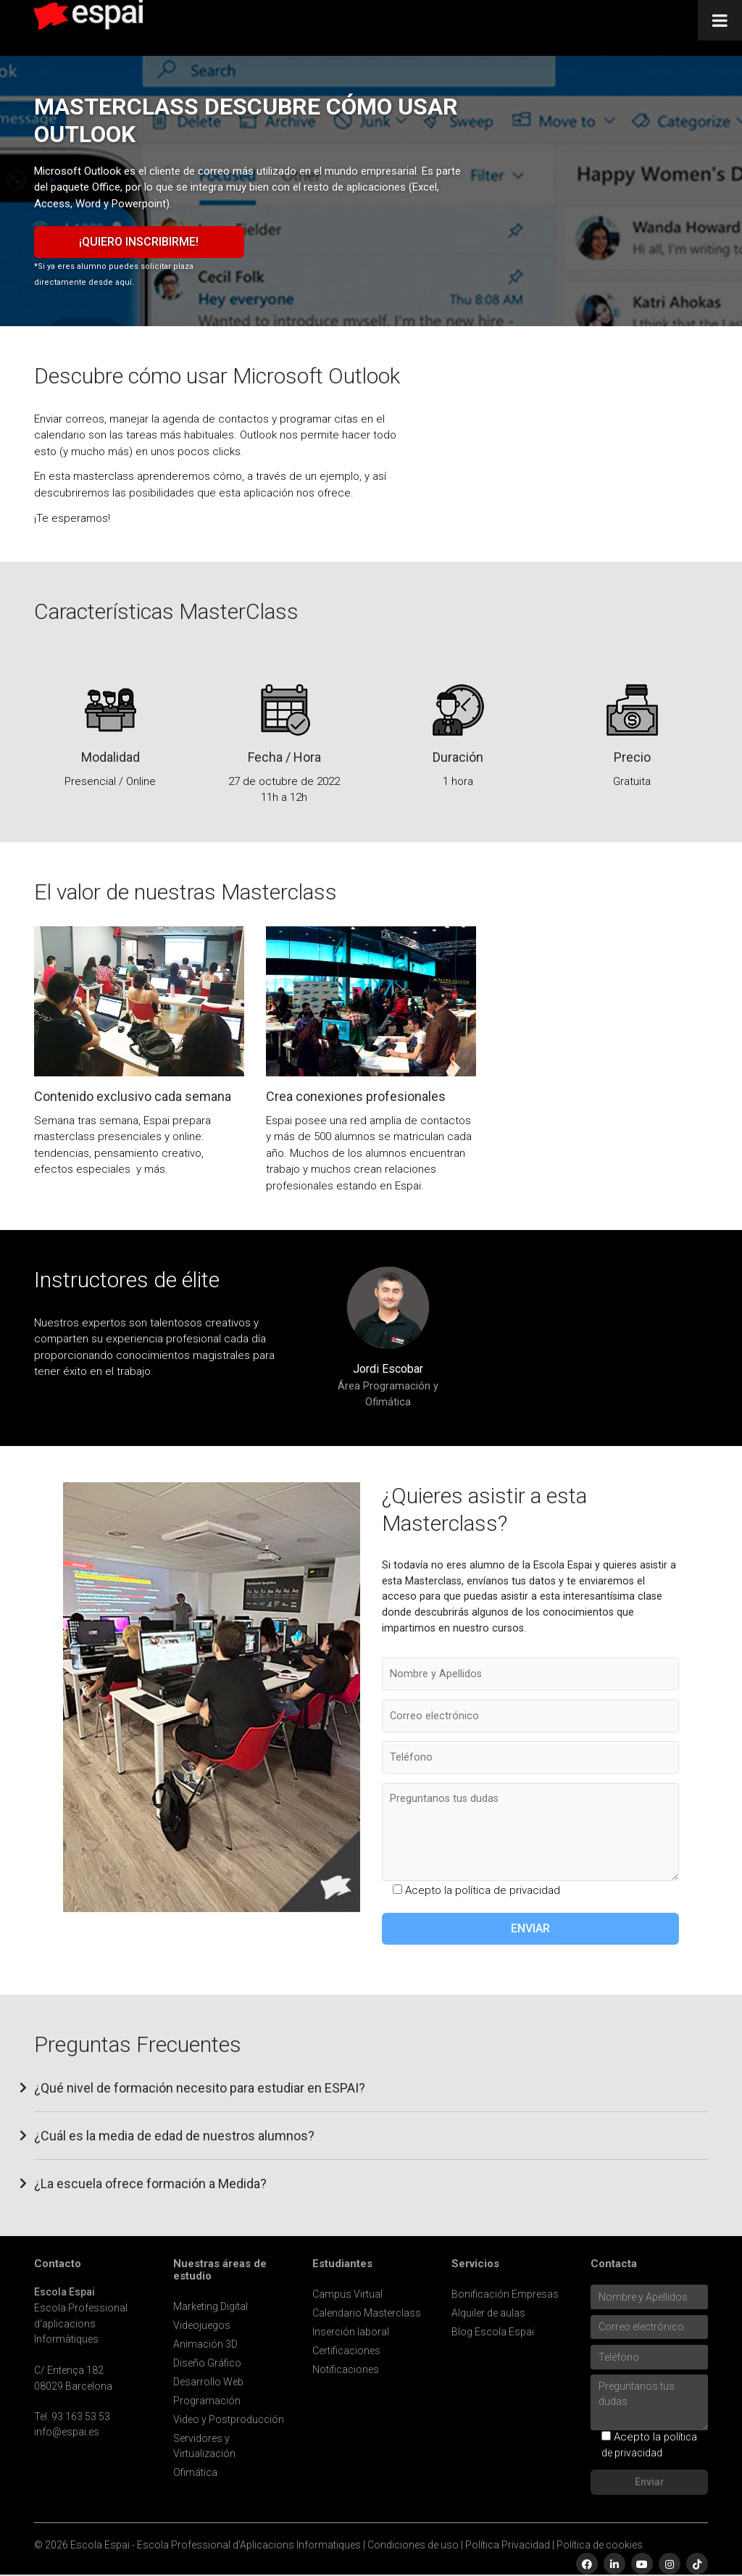 This screenshot has height=2576, width=742. I want to click on Inserción laboral, so click(350, 2332).